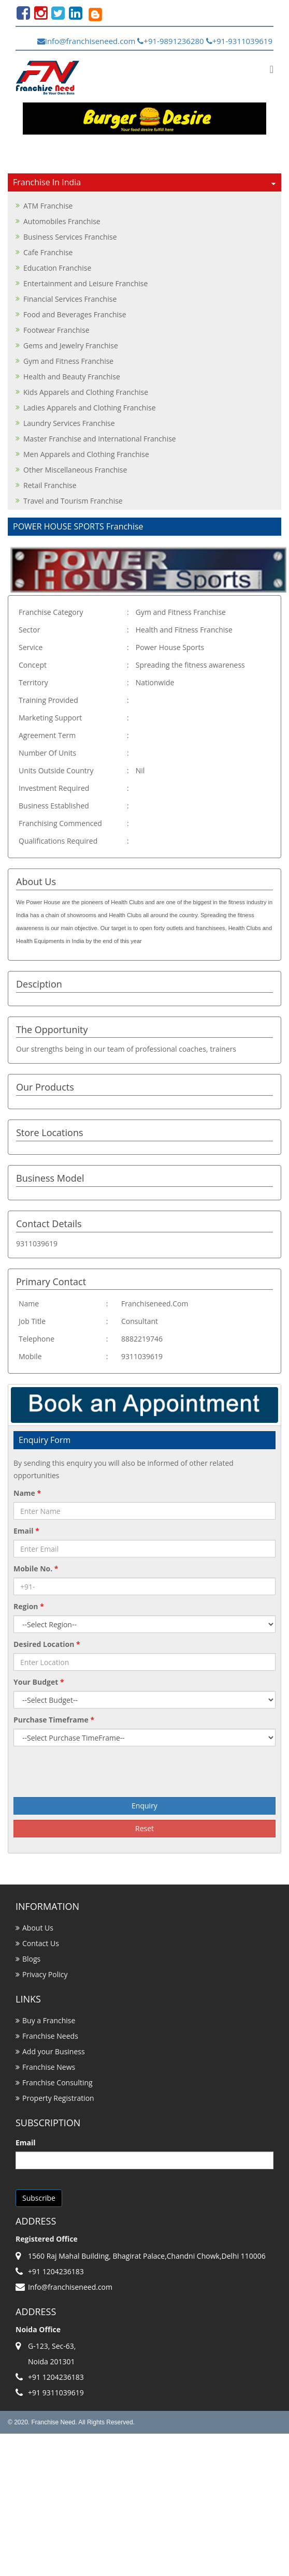 The image size is (289, 2576). Describe the element at coordinates (48, 252) in the screenshot. I see `Cafe Franchise` at that location.